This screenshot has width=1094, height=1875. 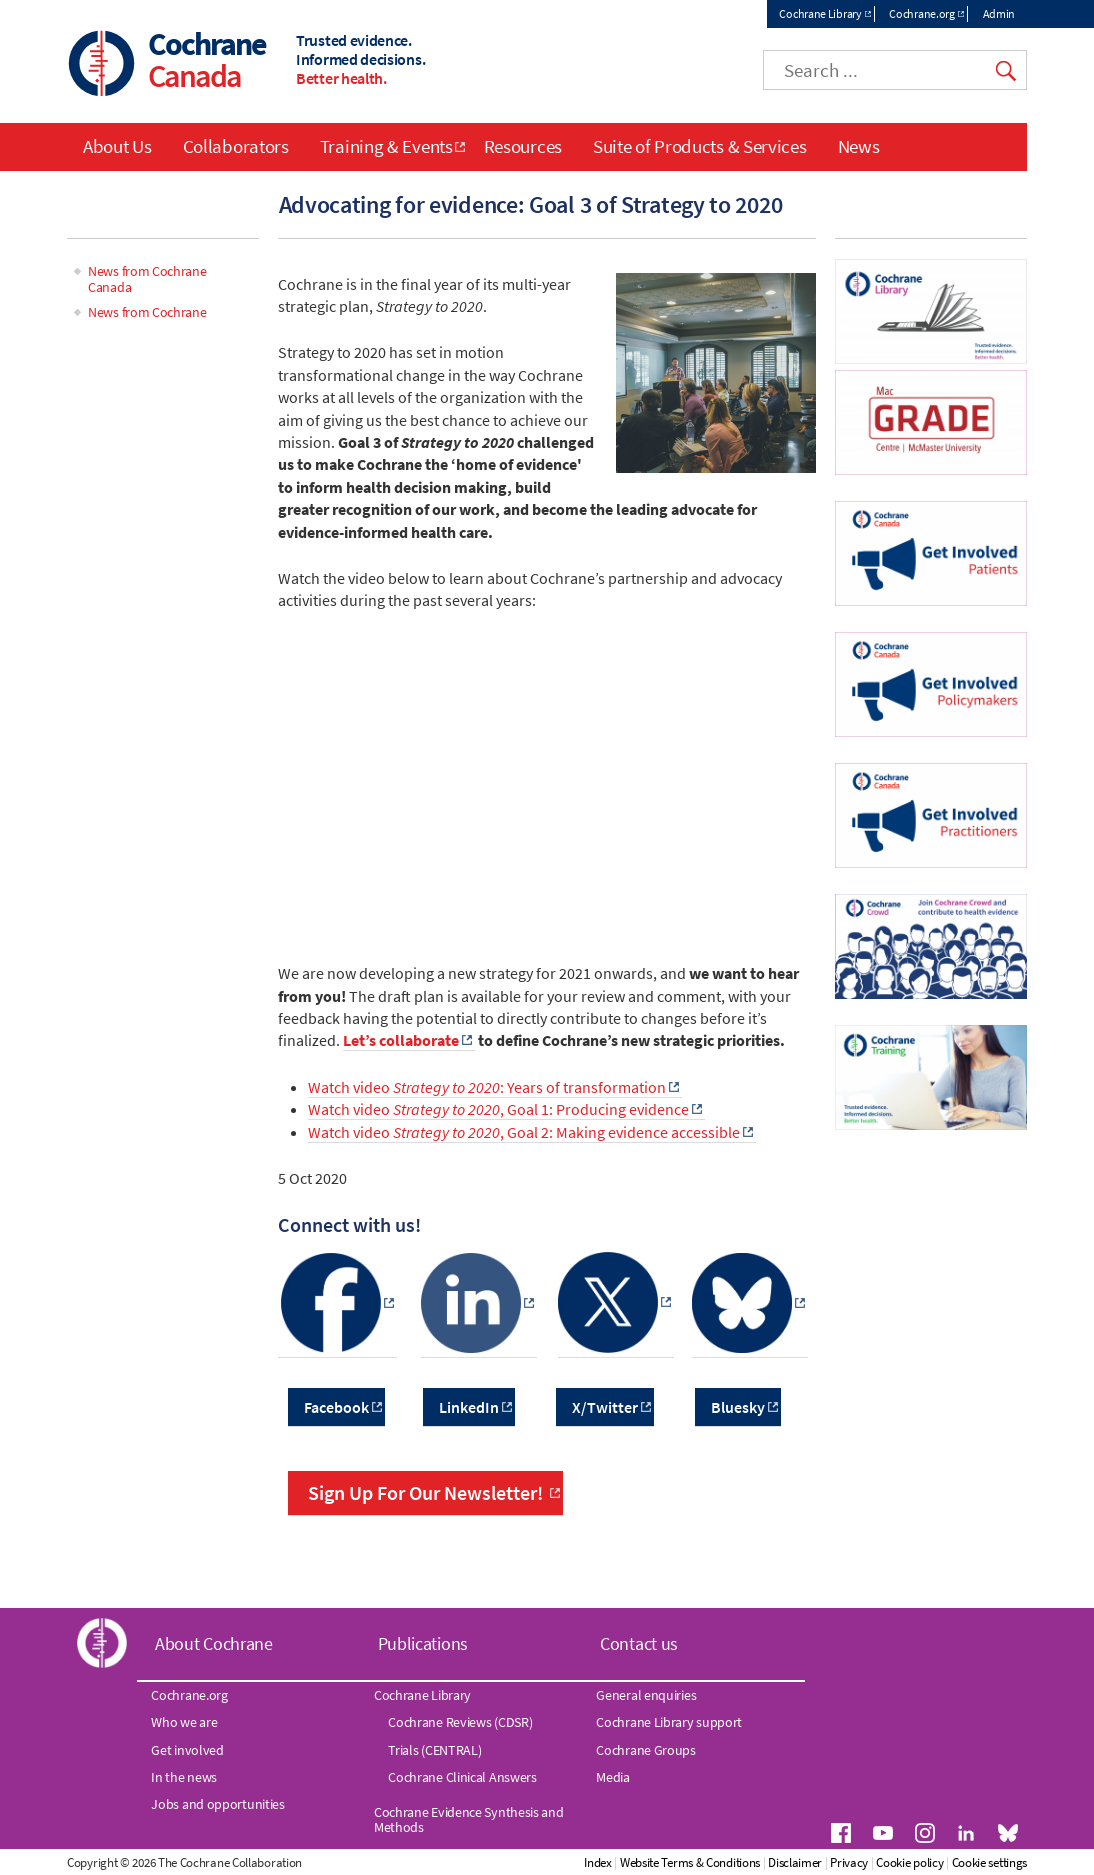 What do you see at coordinates (217, 1805) in the screenshot?
I see `Jobs and opportunities` at bounding box center [217, 1805].